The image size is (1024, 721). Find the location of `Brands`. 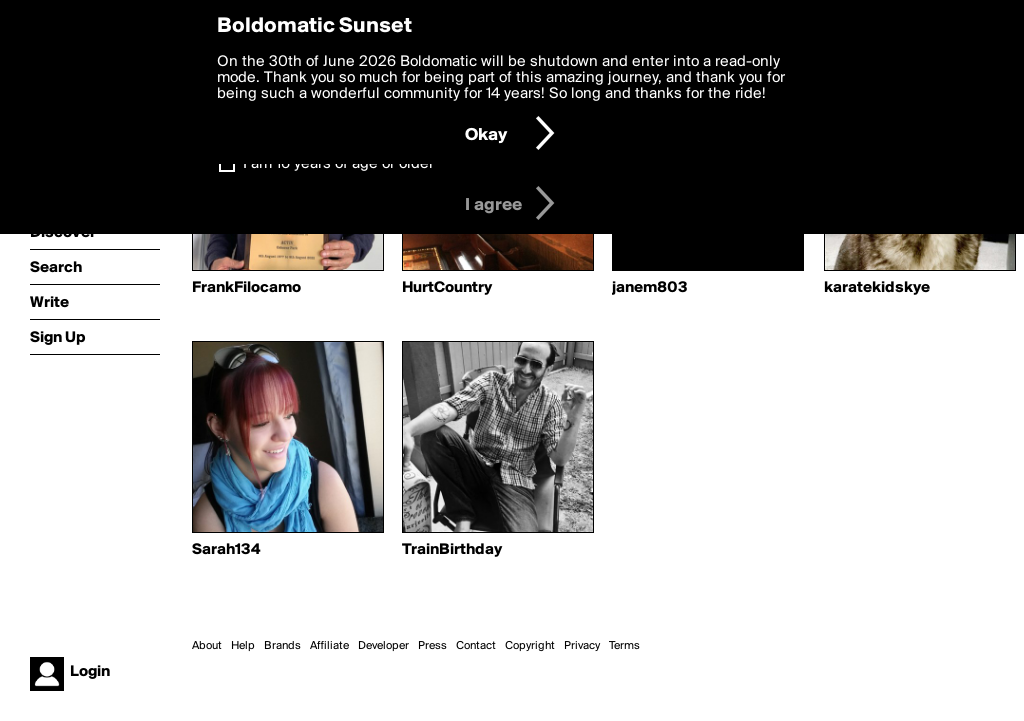

Brands is located at coordinates (282, 646).